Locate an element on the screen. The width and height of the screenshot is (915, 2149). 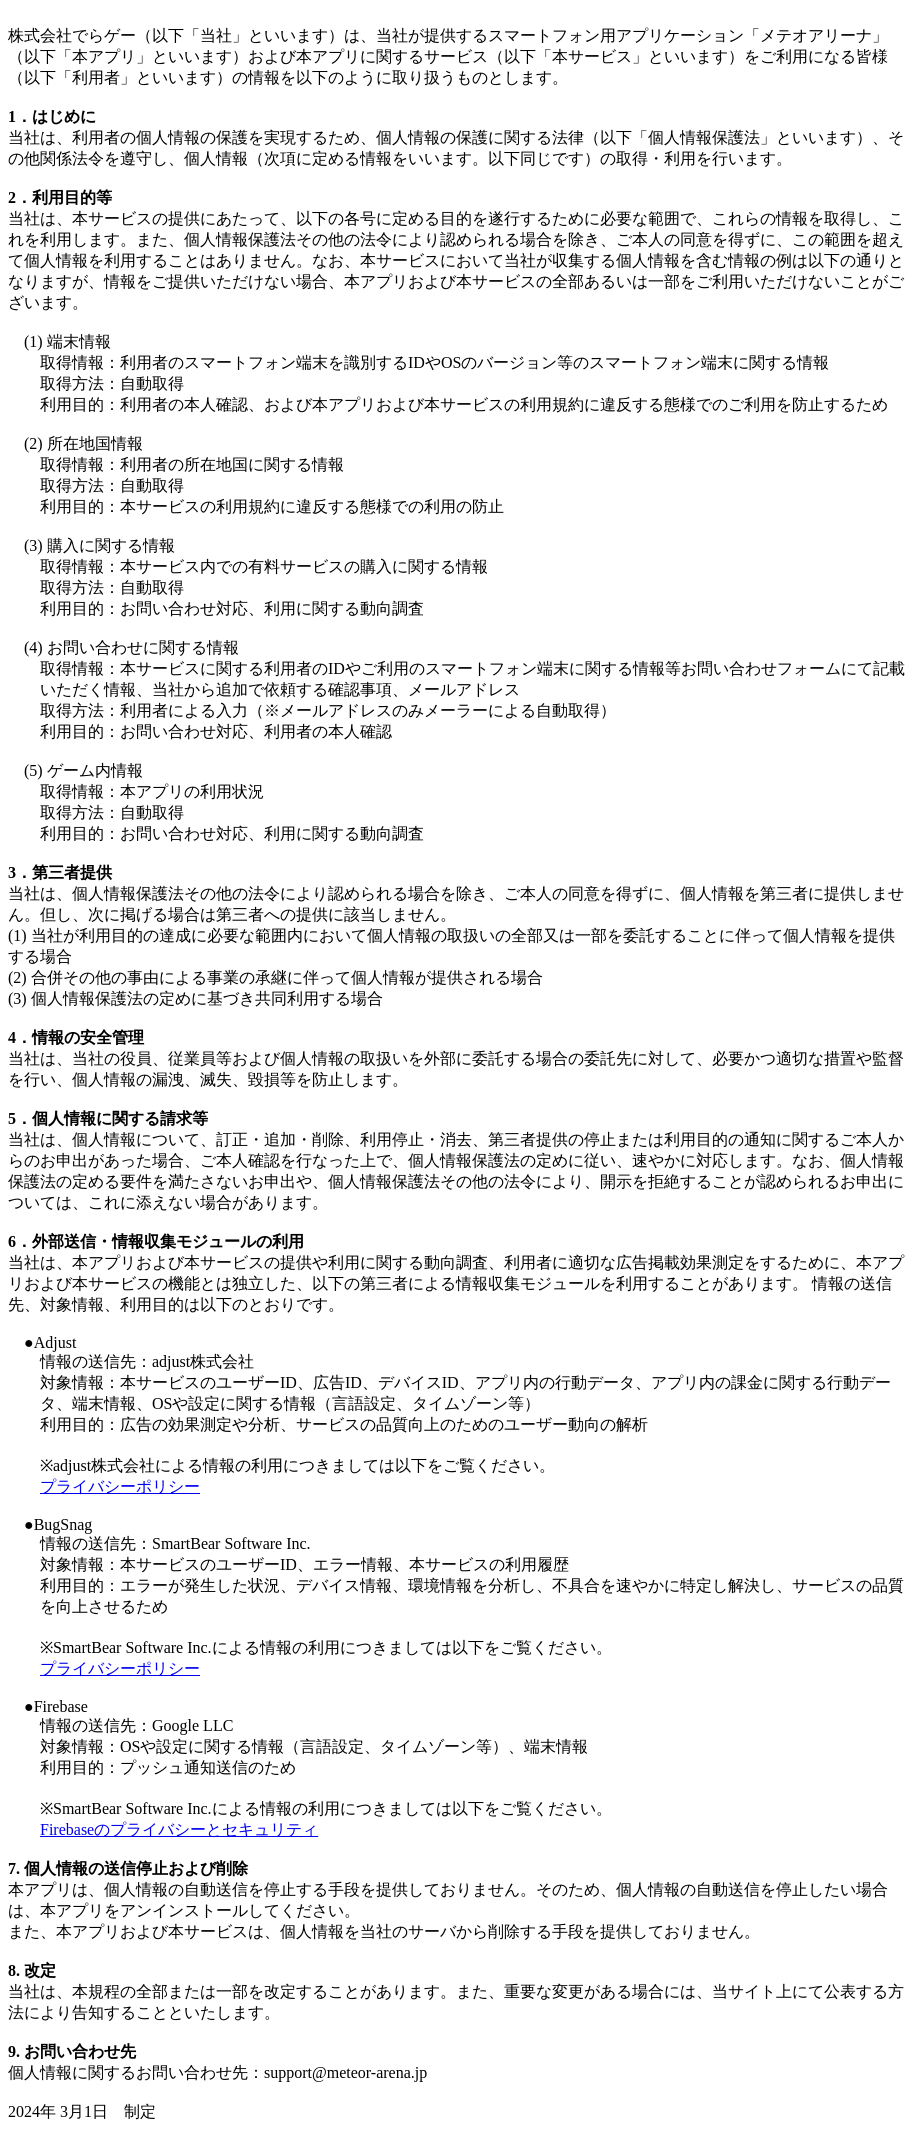
プライバシーポリシー is located at coordinates (120, 1486).